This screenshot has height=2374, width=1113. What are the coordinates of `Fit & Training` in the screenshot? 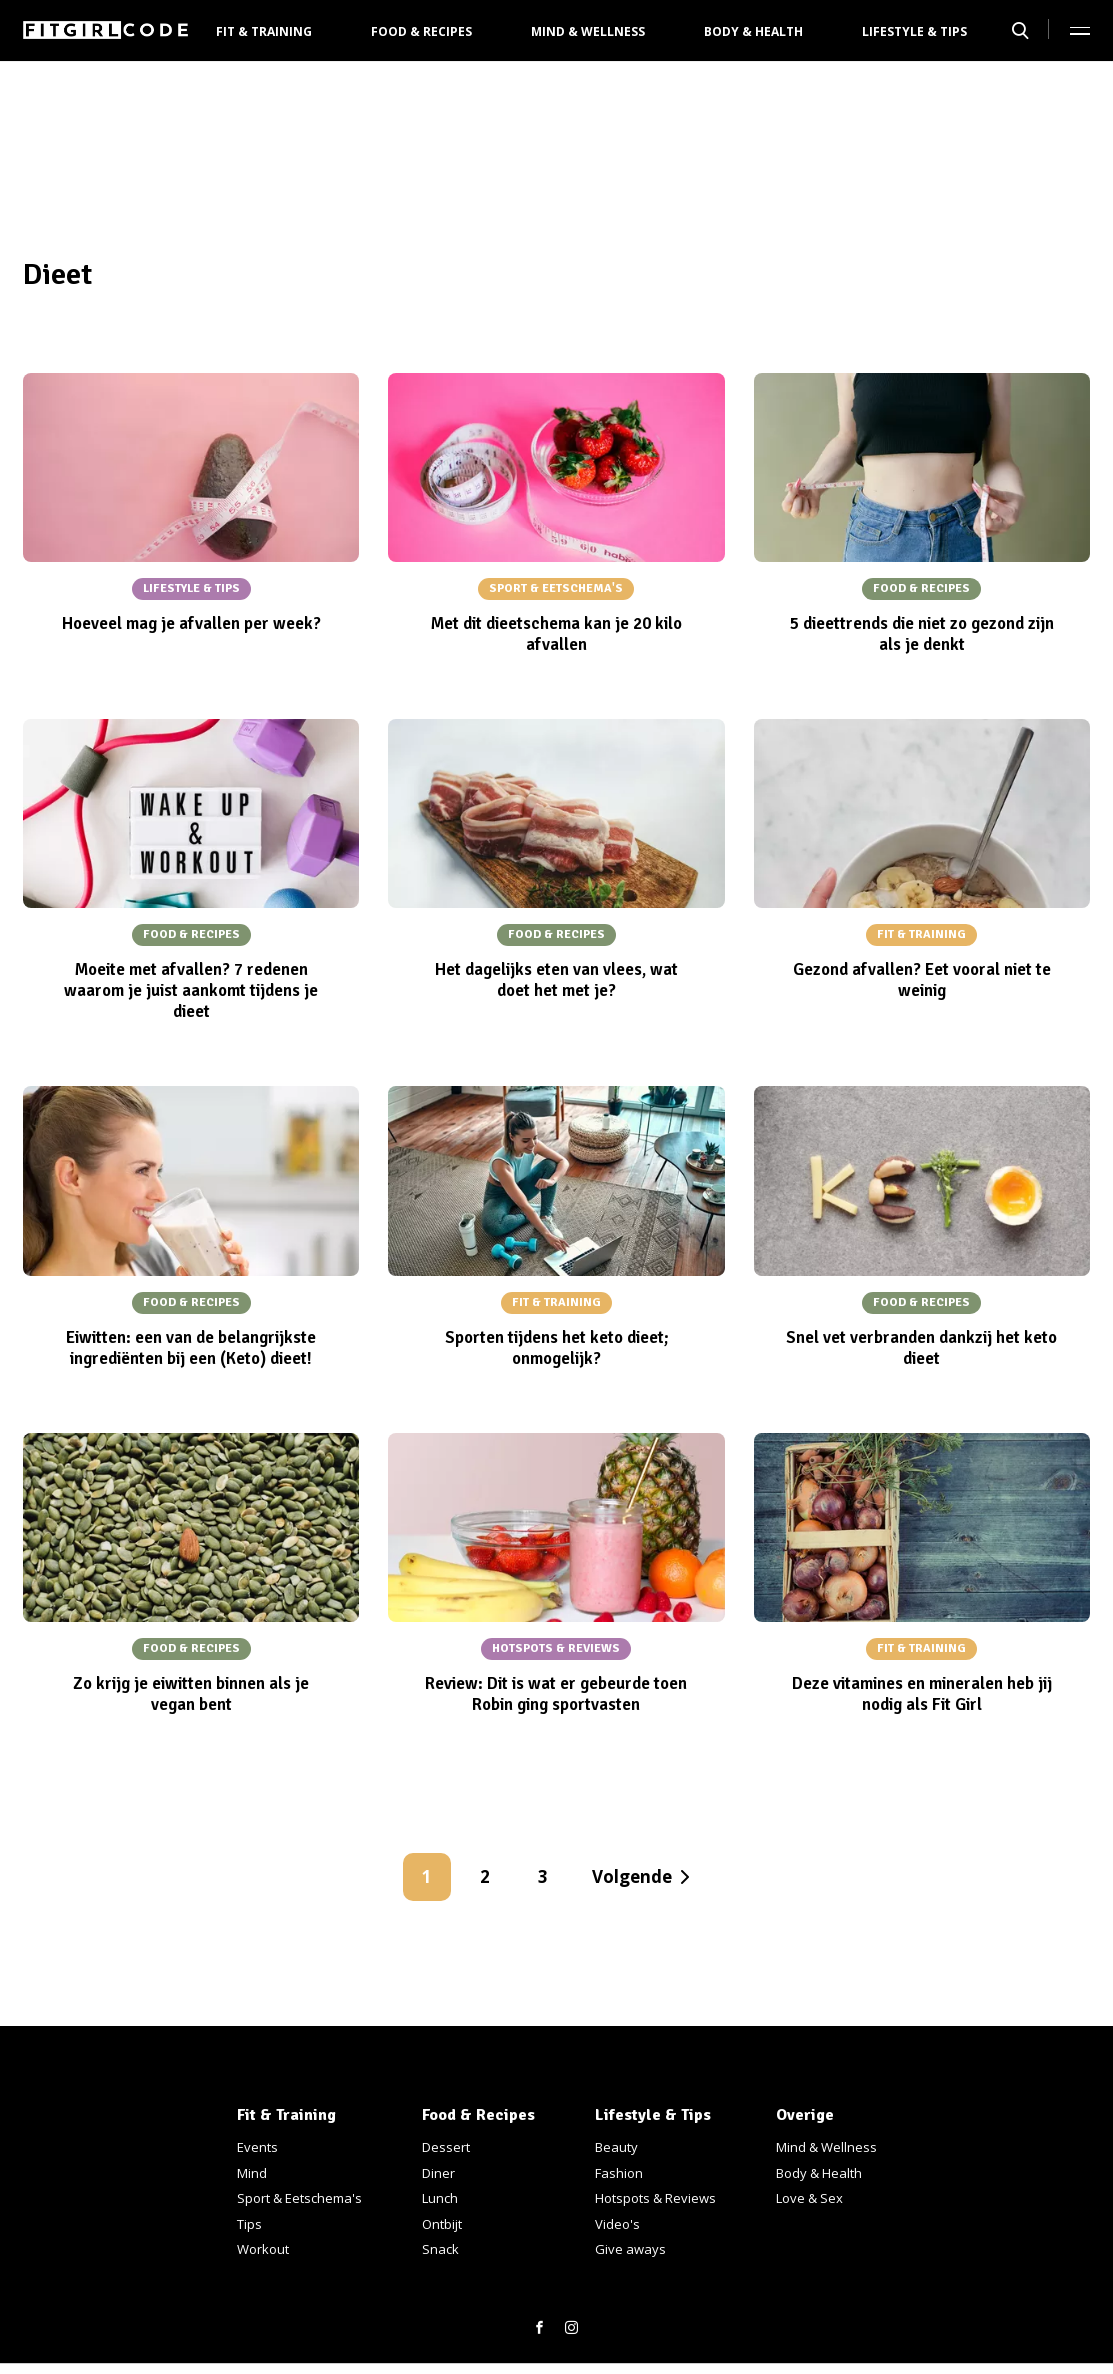 It's located at (264, 31).